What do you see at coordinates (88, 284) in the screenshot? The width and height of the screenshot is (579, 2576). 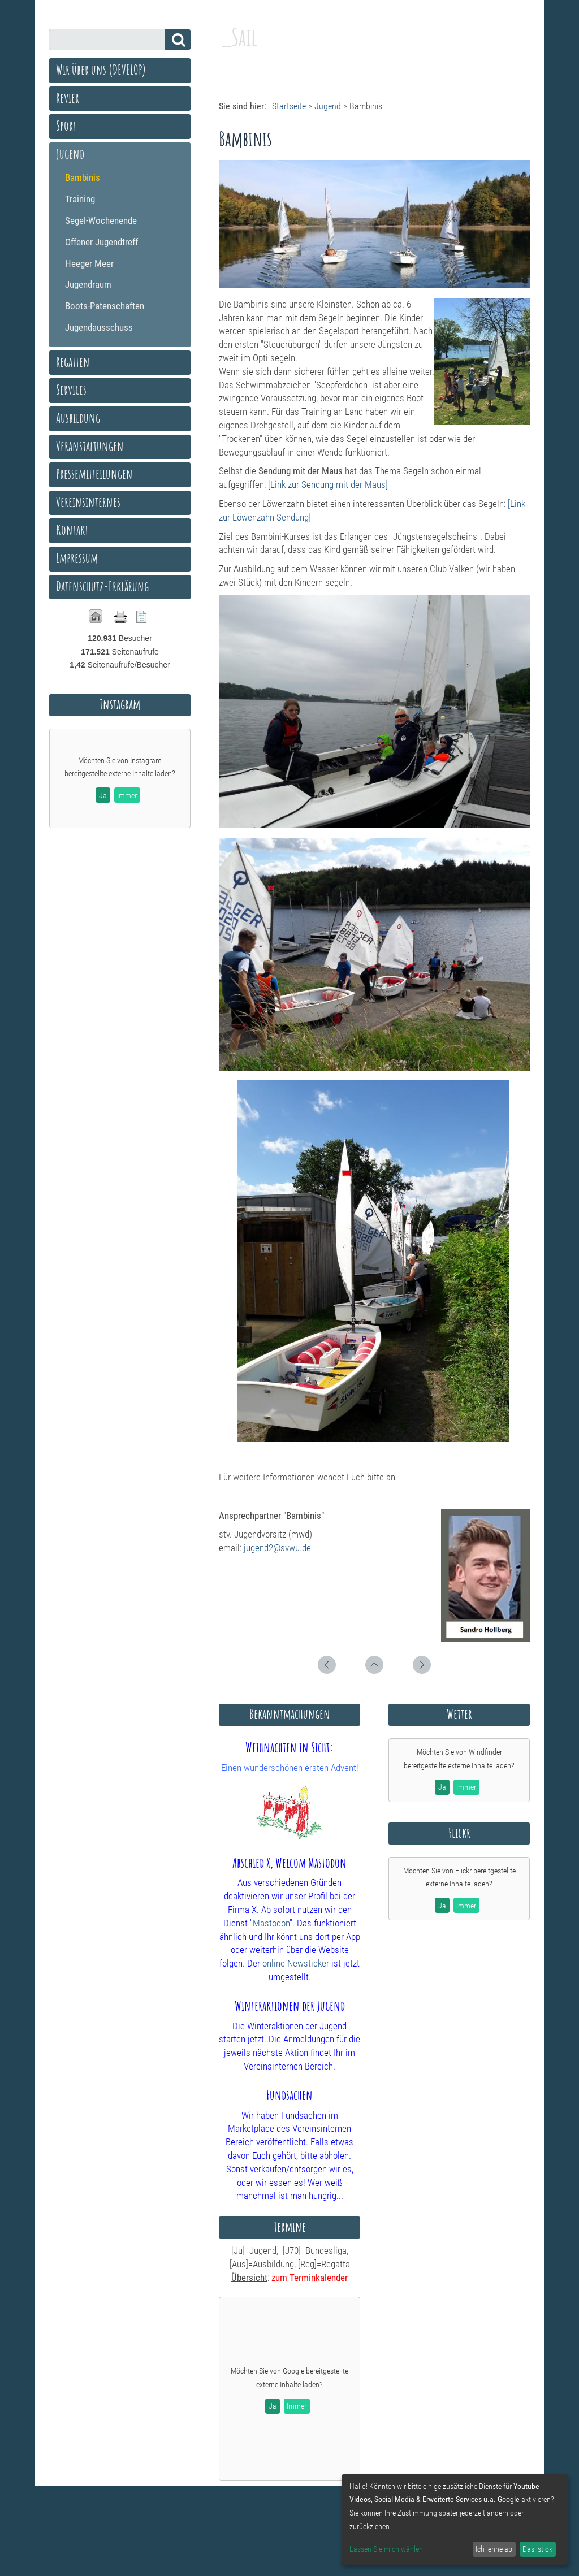 I see `Jugendraum` at bounding box center [88, 284].